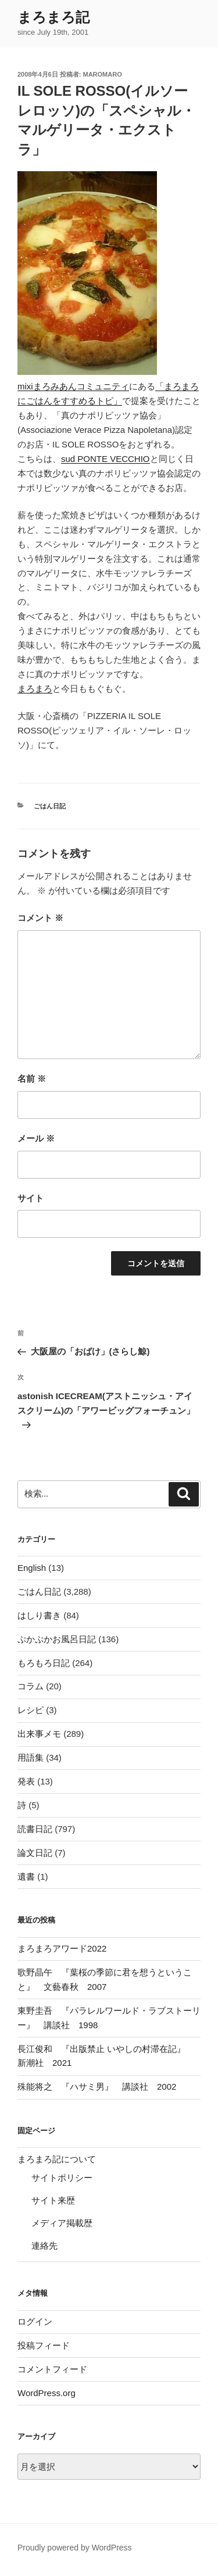 The width and height of the screenshot is (218, 2576). I want to click on 論文日記, so click(34, 1853).